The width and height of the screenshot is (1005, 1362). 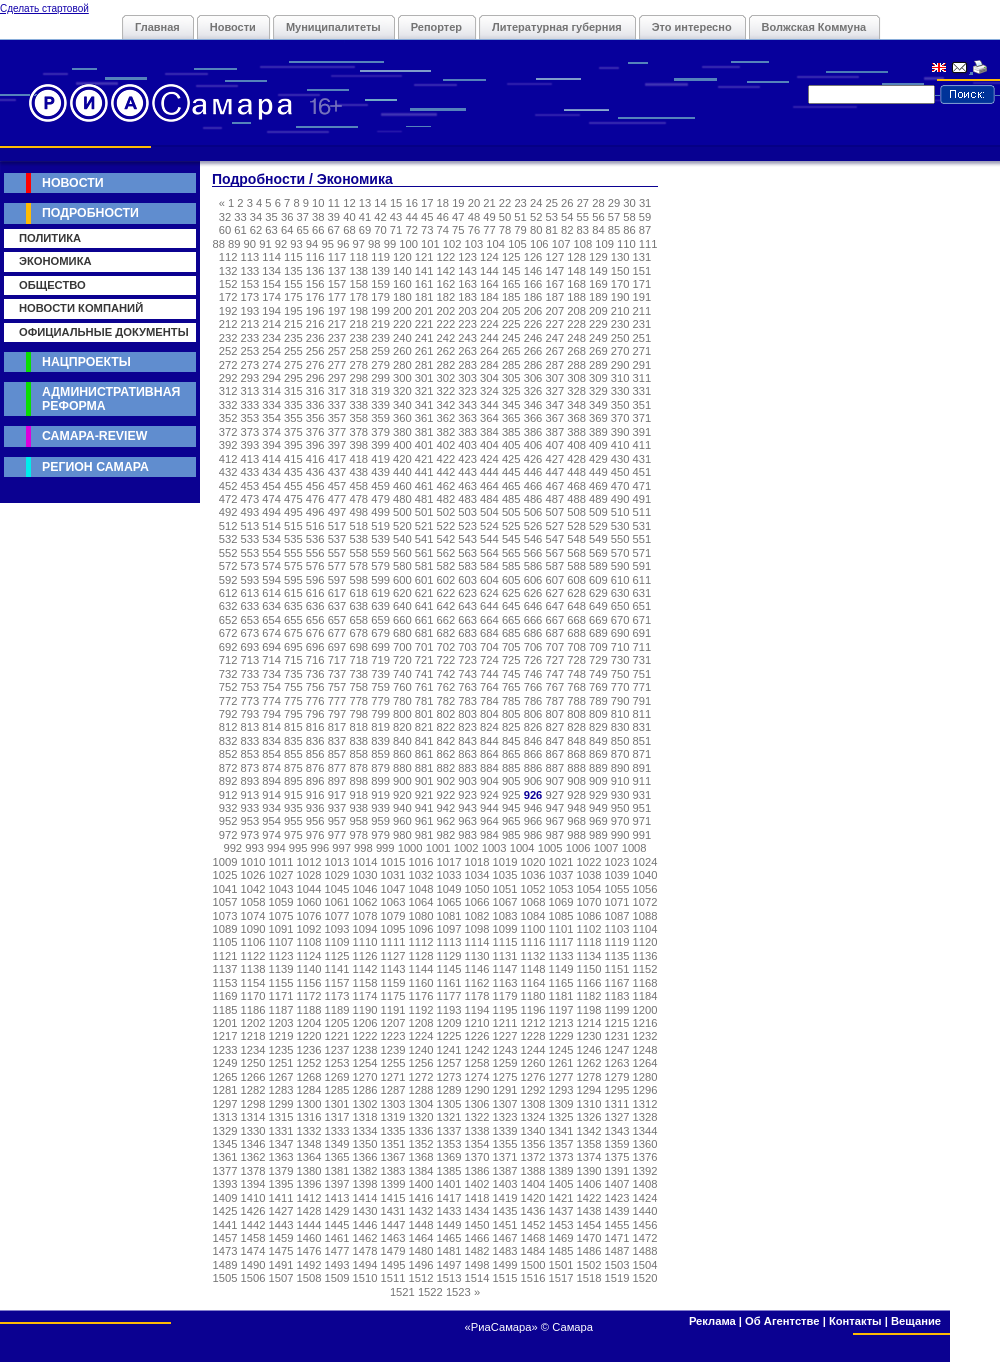 I want to click on 317, so click(x=337, y=391).